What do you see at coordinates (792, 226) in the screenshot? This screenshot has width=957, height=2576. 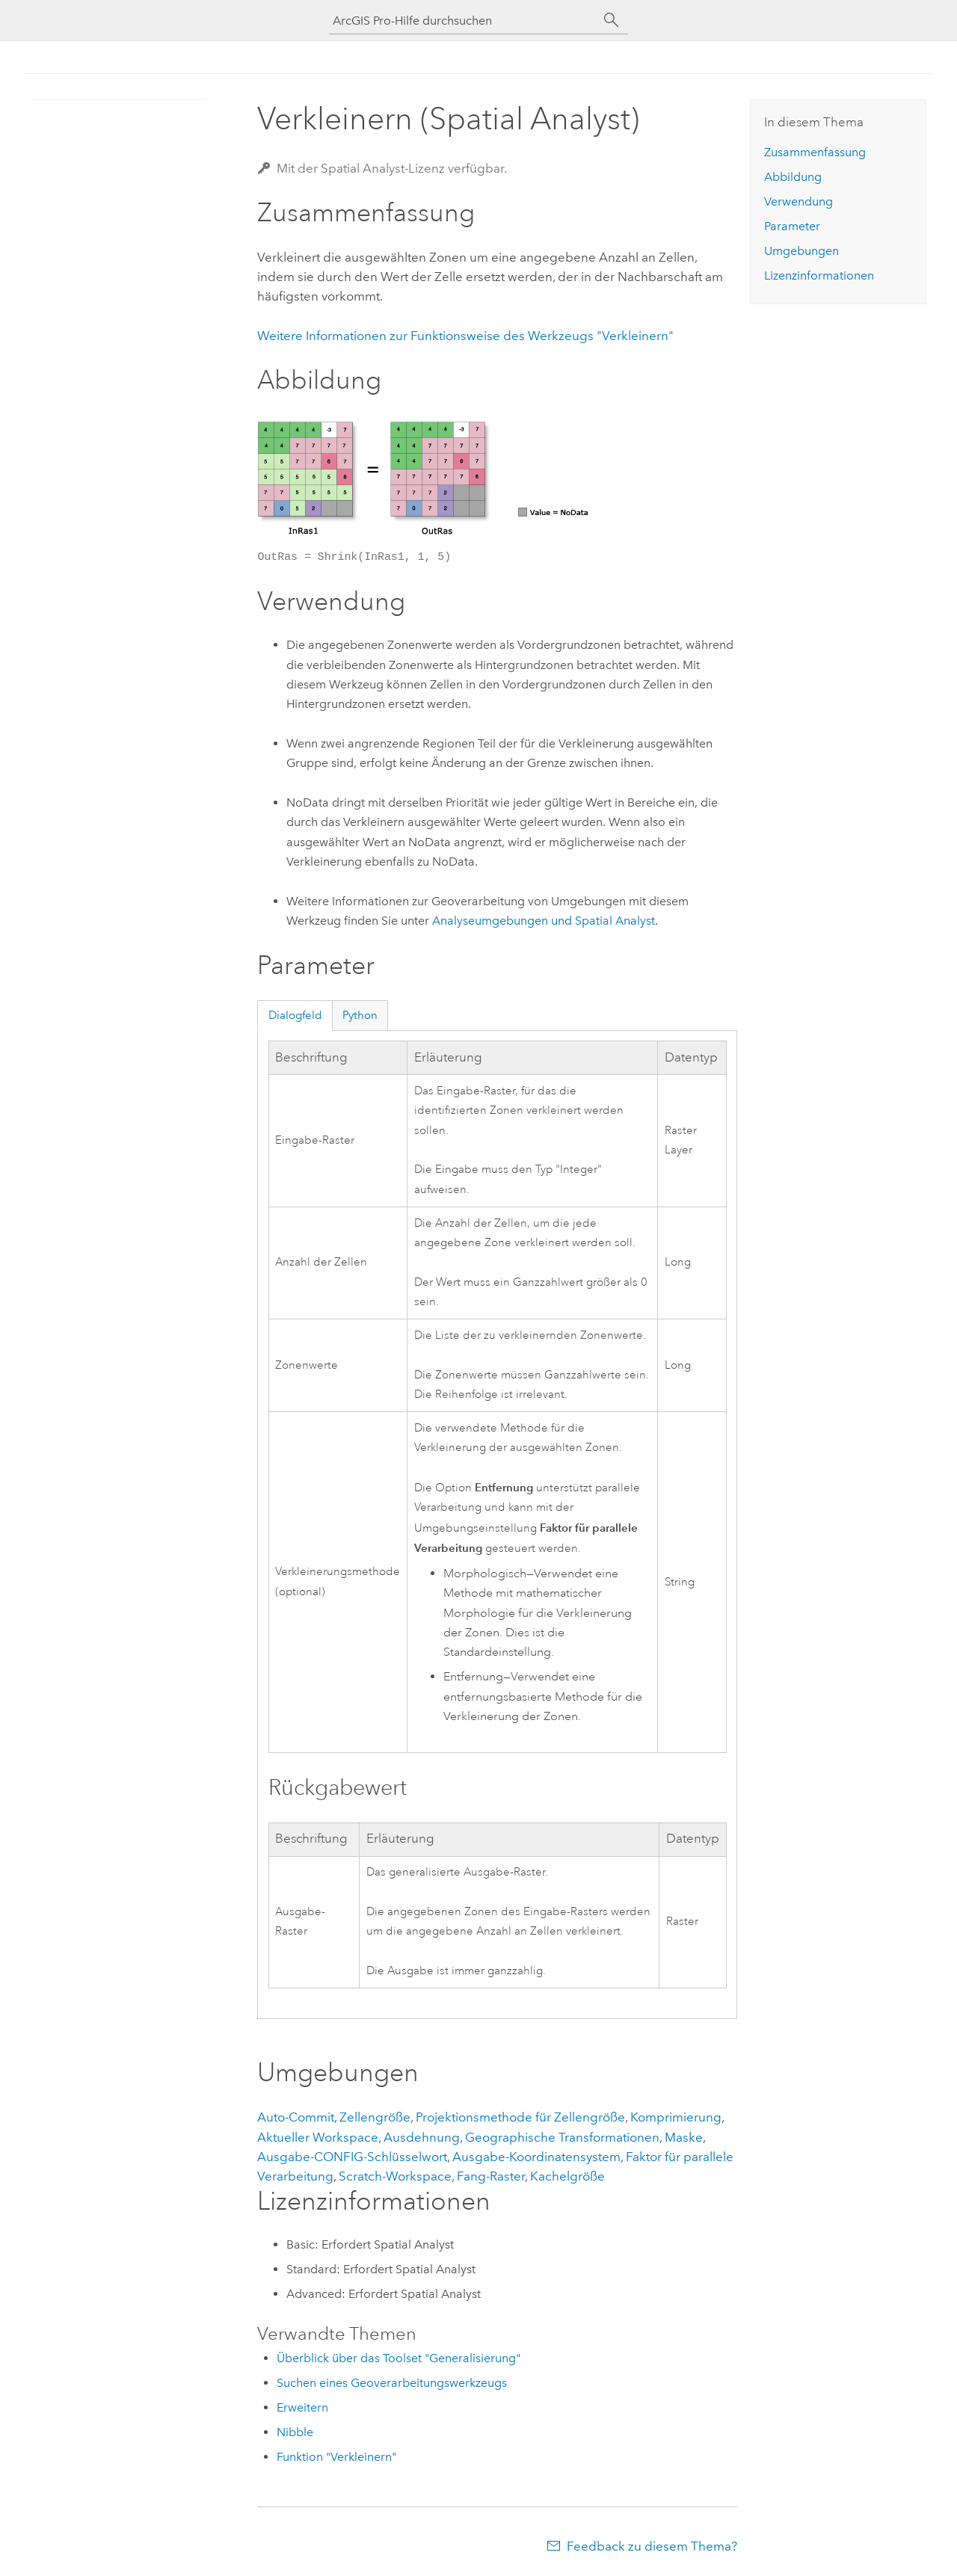 I see `Parameter` at bounding box center [792, 226].